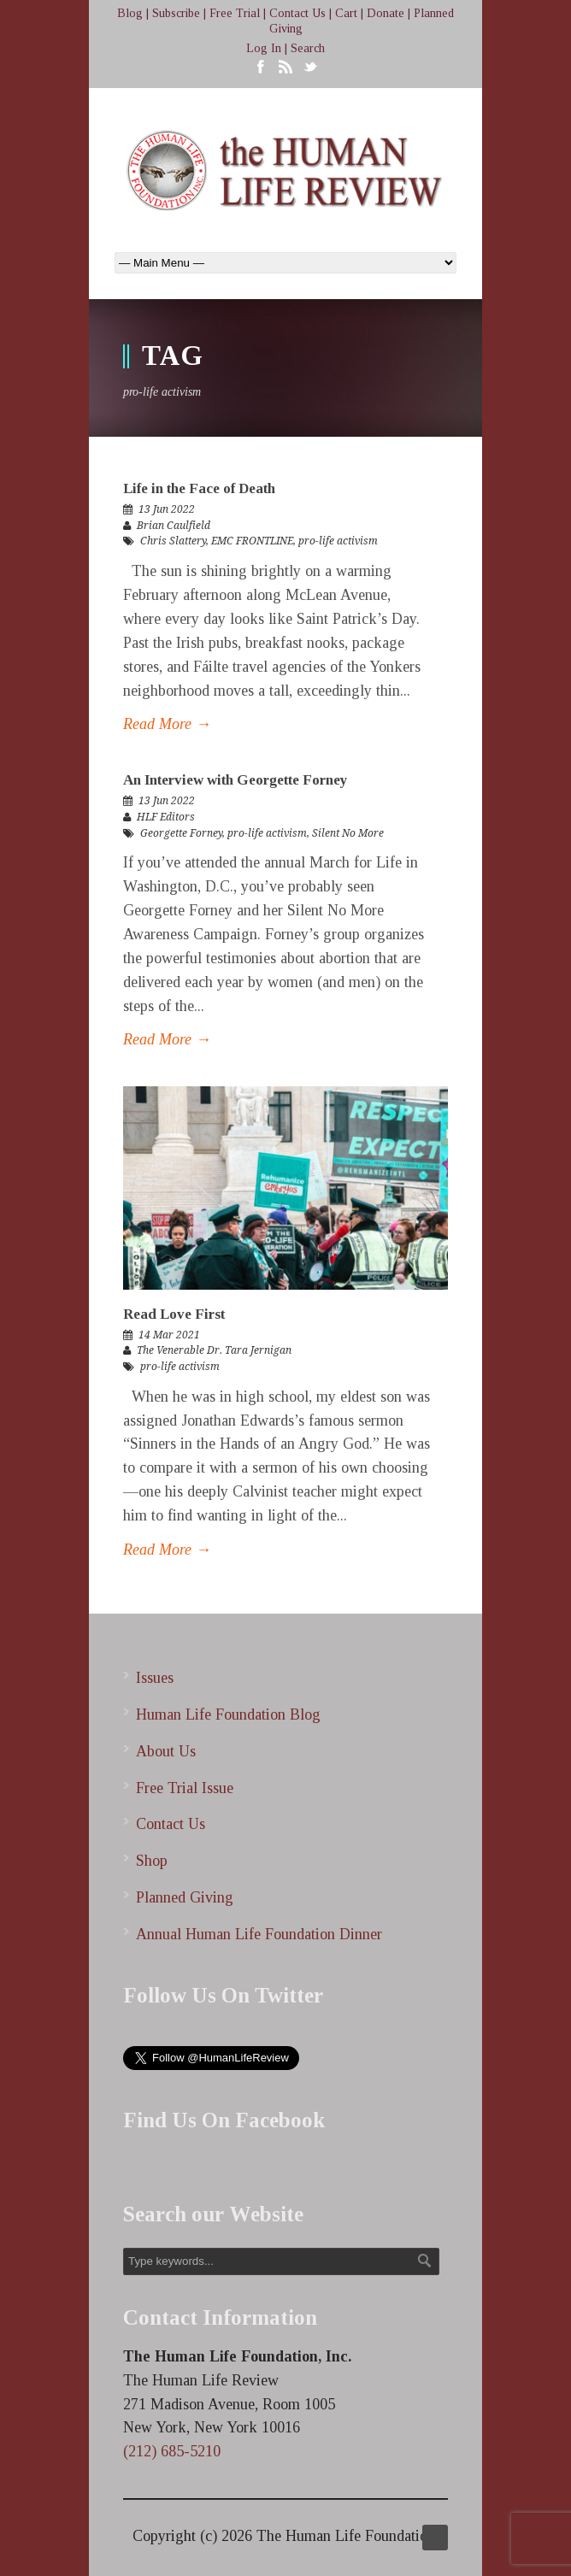 The height and width of the screenshot is (2576, 571). What do you see at coordinates (152, 1860) in the screenshot?
I see `Shop` at bounding box center [152, 1860].